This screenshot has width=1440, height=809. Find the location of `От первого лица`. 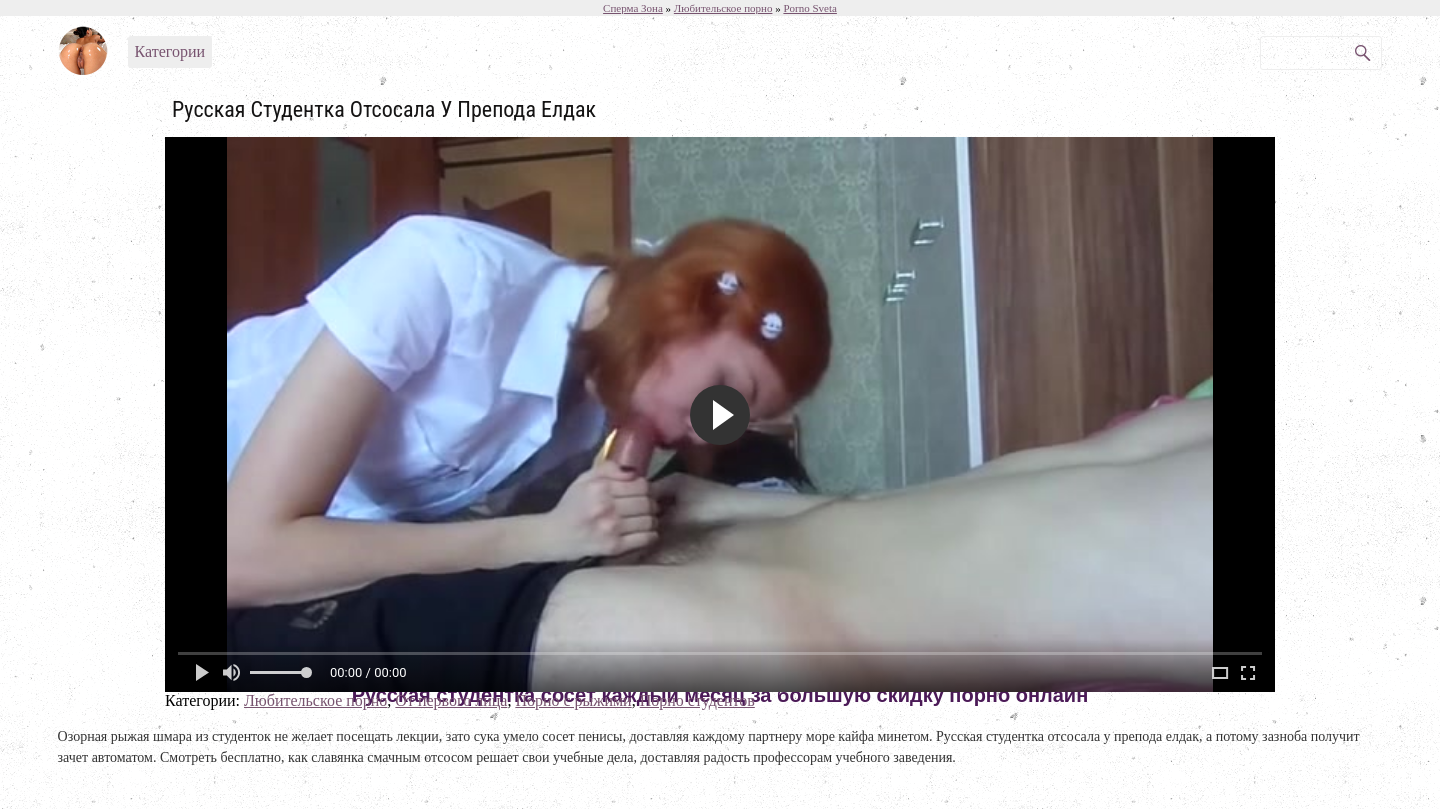

От первого лица is located at coordinates (451, 700).